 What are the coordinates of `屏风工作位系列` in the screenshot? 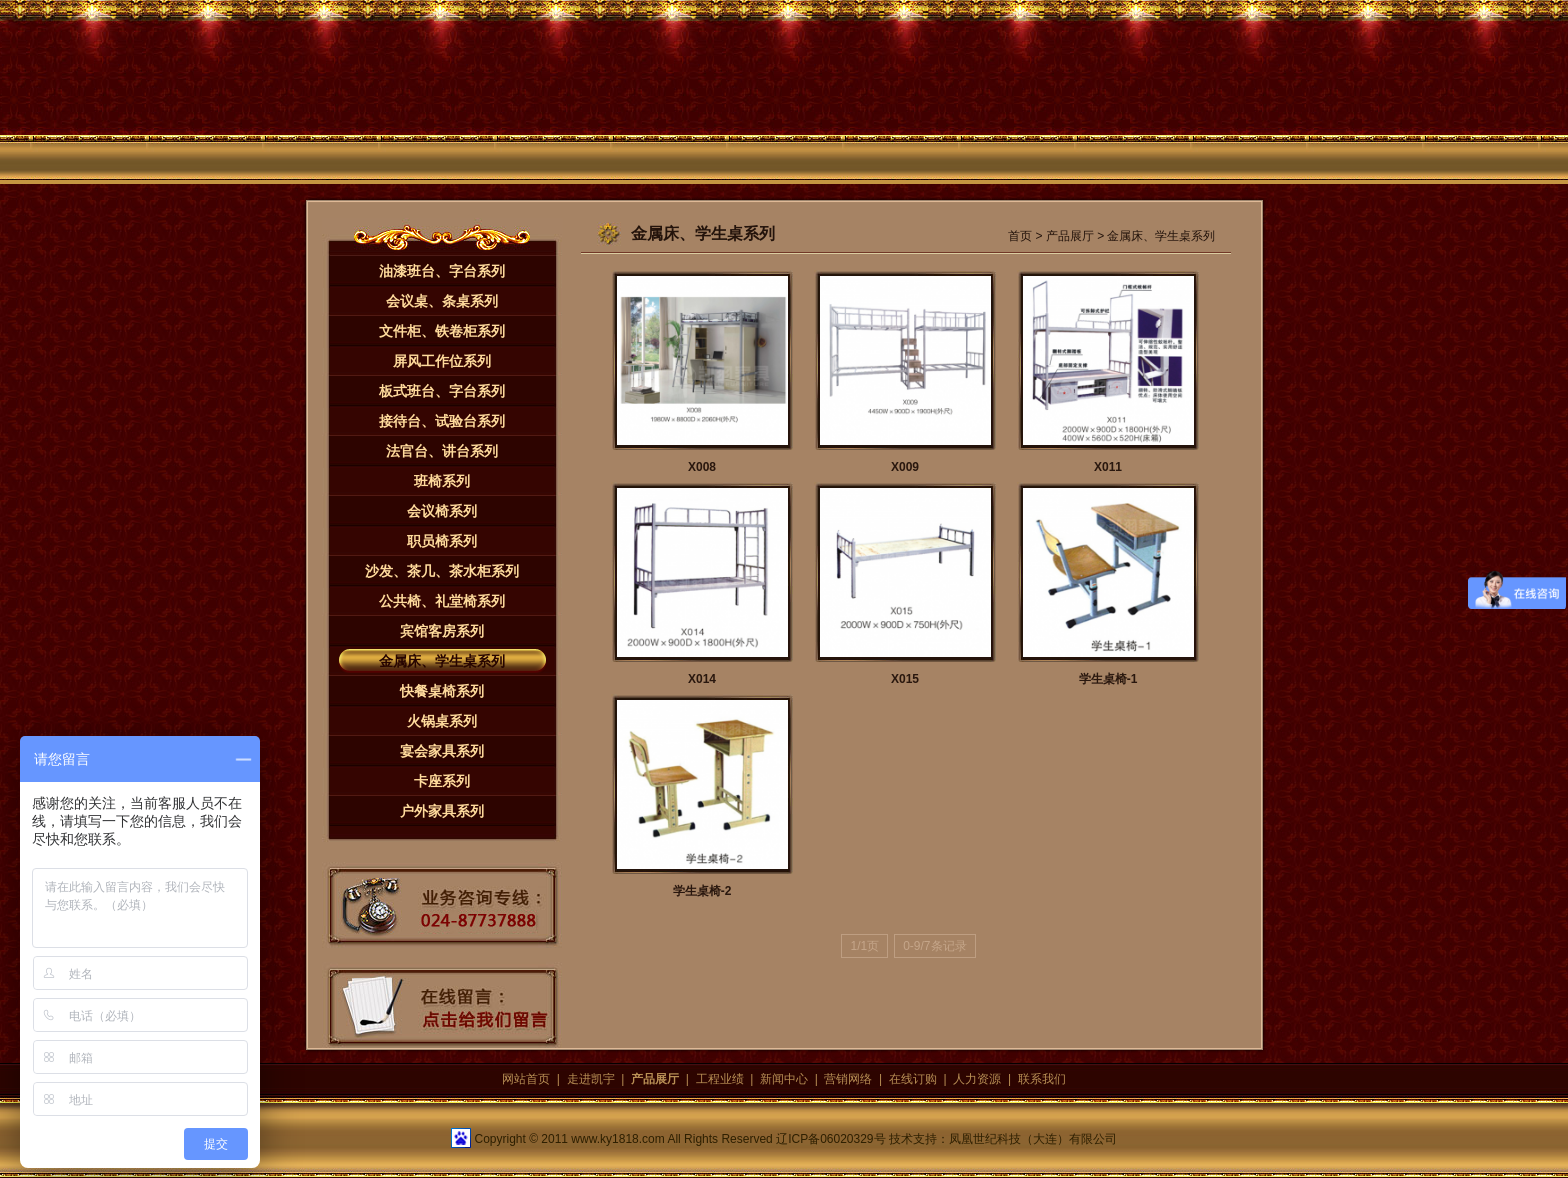 It's located at (442, 361).